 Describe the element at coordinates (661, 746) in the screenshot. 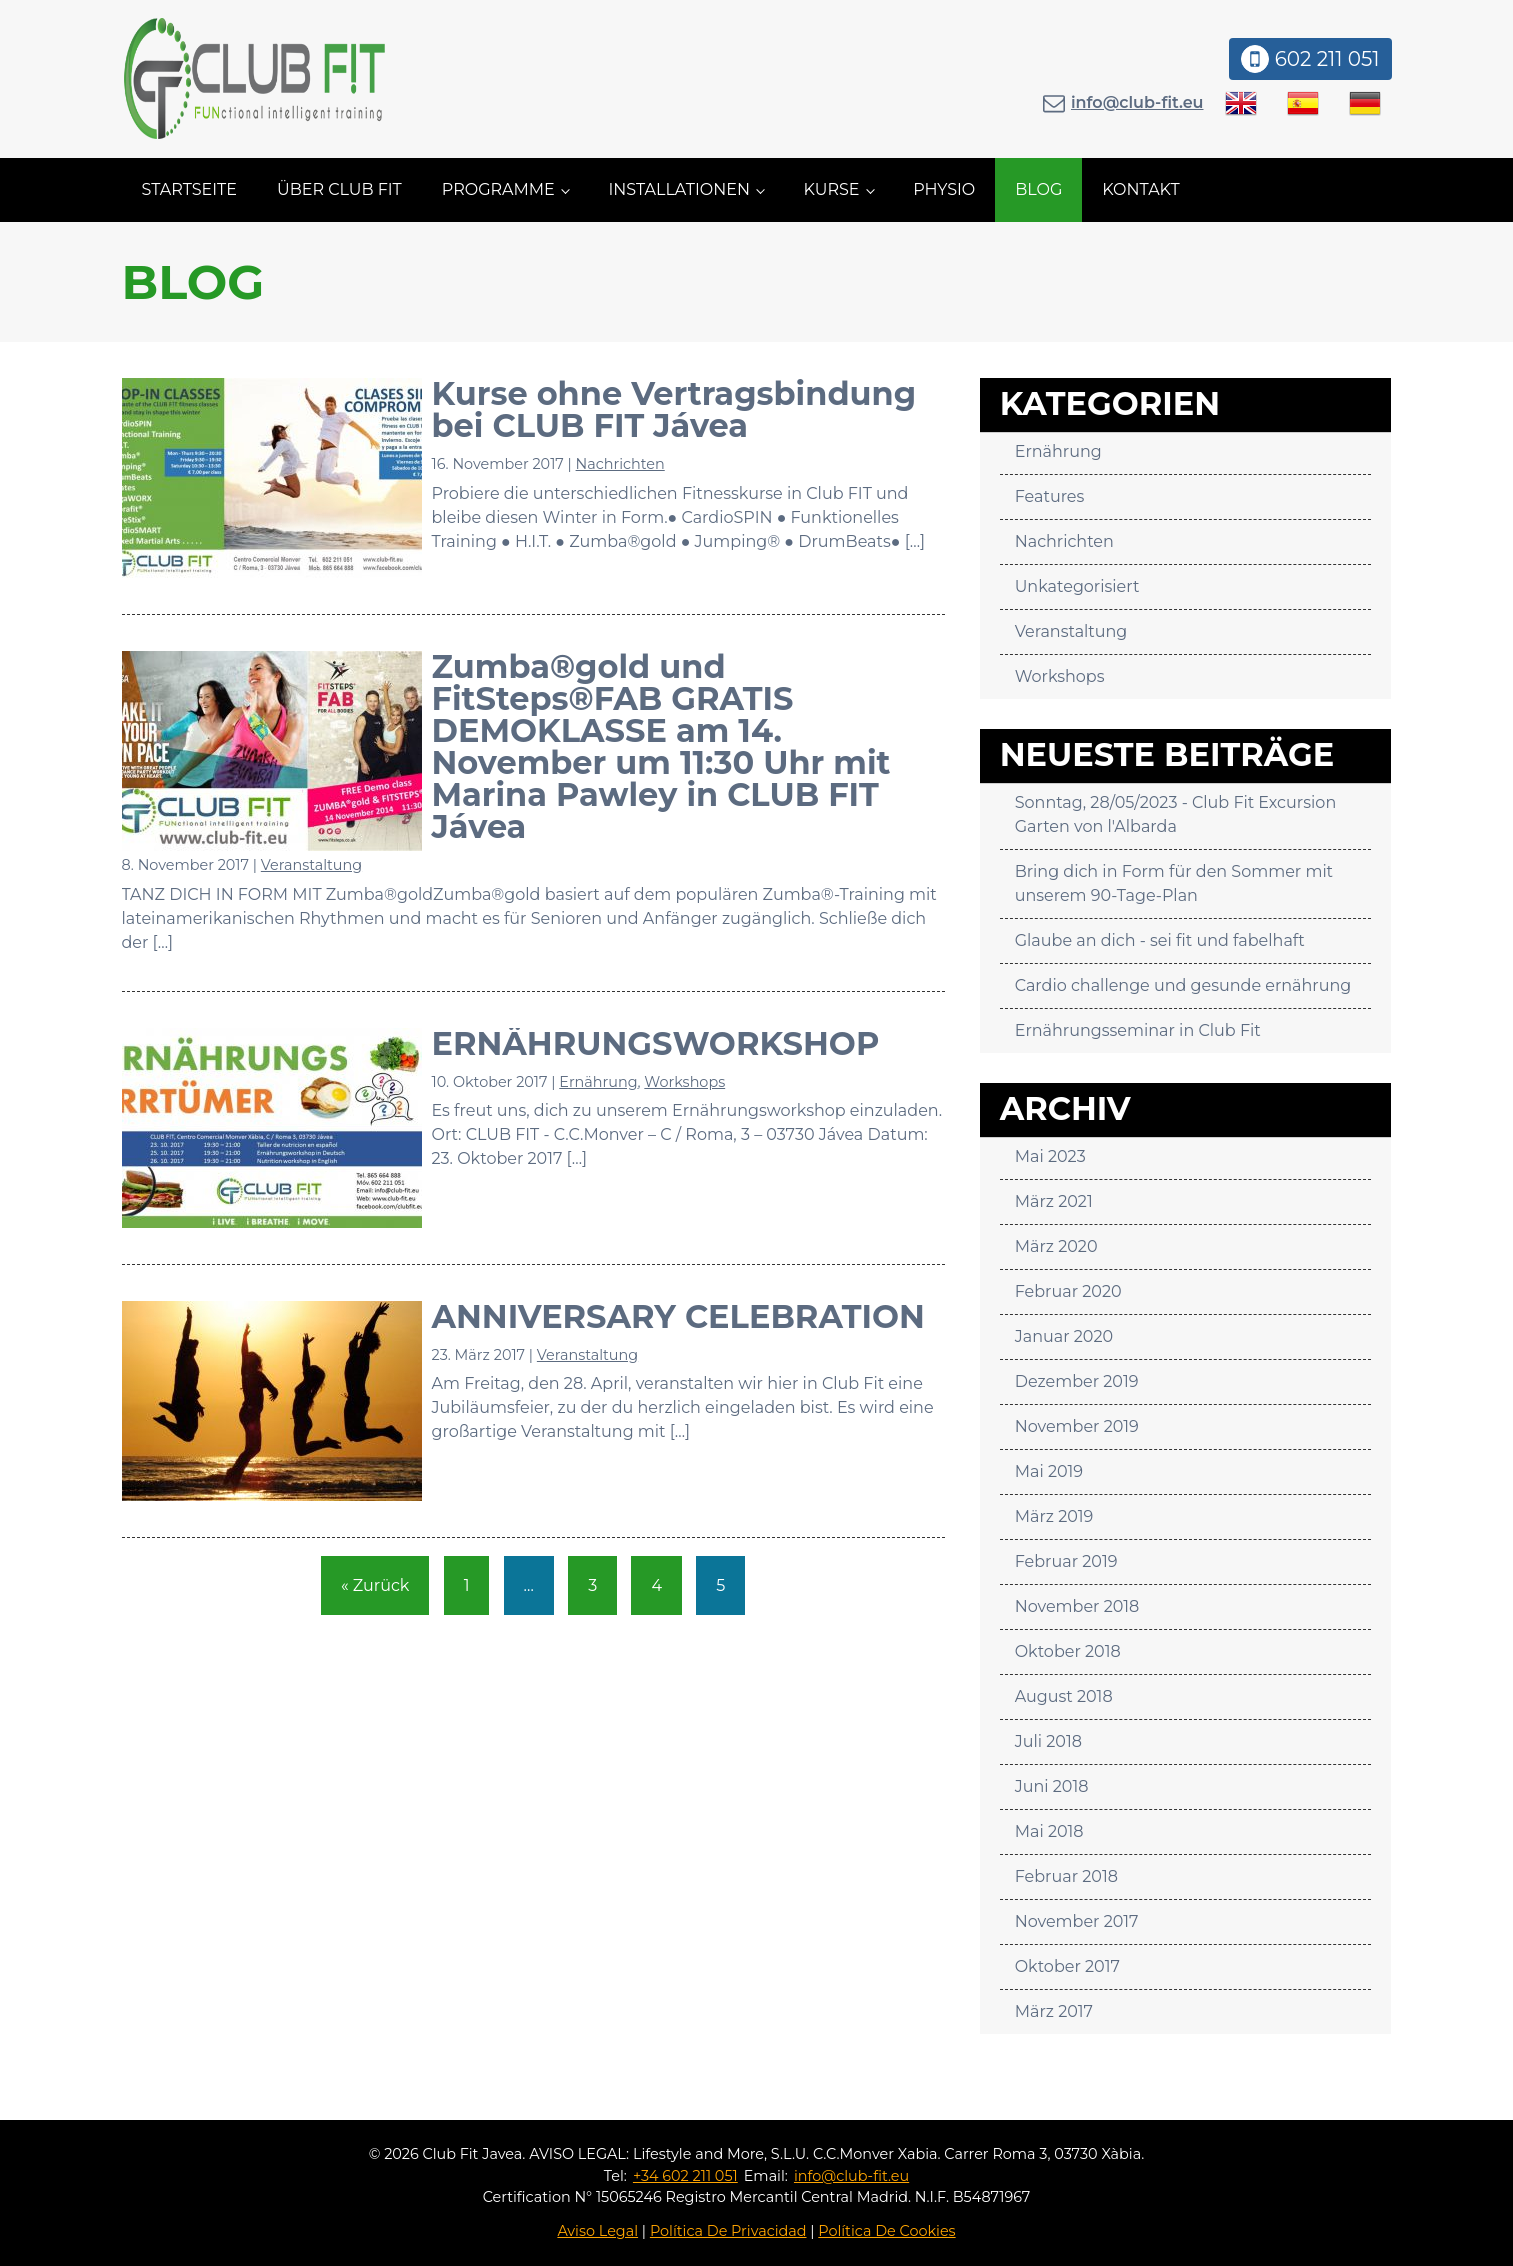

I see `Zumba®gold und FitSteps®FAB GRATIS DEMOKLASSE am 14. November um 11:30 Uhr mit Marina Pawley in CLUB FIT Jávea` at that location.